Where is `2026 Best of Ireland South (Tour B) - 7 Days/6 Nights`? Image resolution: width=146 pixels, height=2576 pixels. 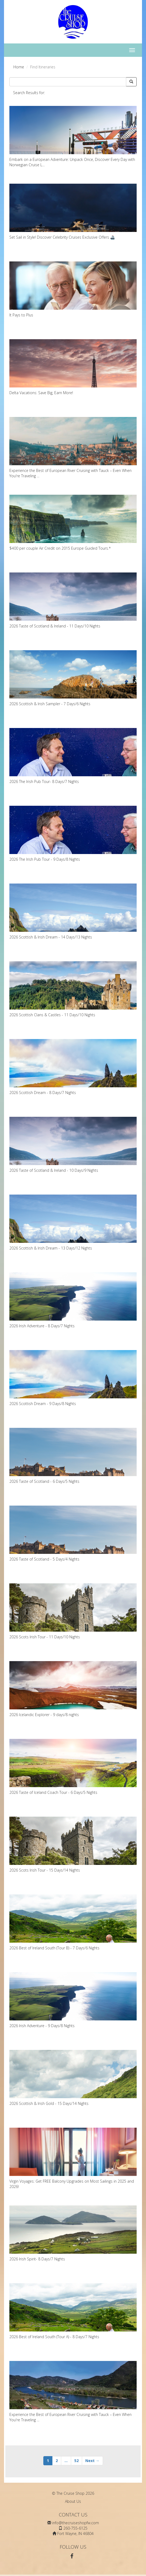
2026 Best of Ireland South (Tour B) - 7 Days/6 Nights is located at coordinates (73, 1922).